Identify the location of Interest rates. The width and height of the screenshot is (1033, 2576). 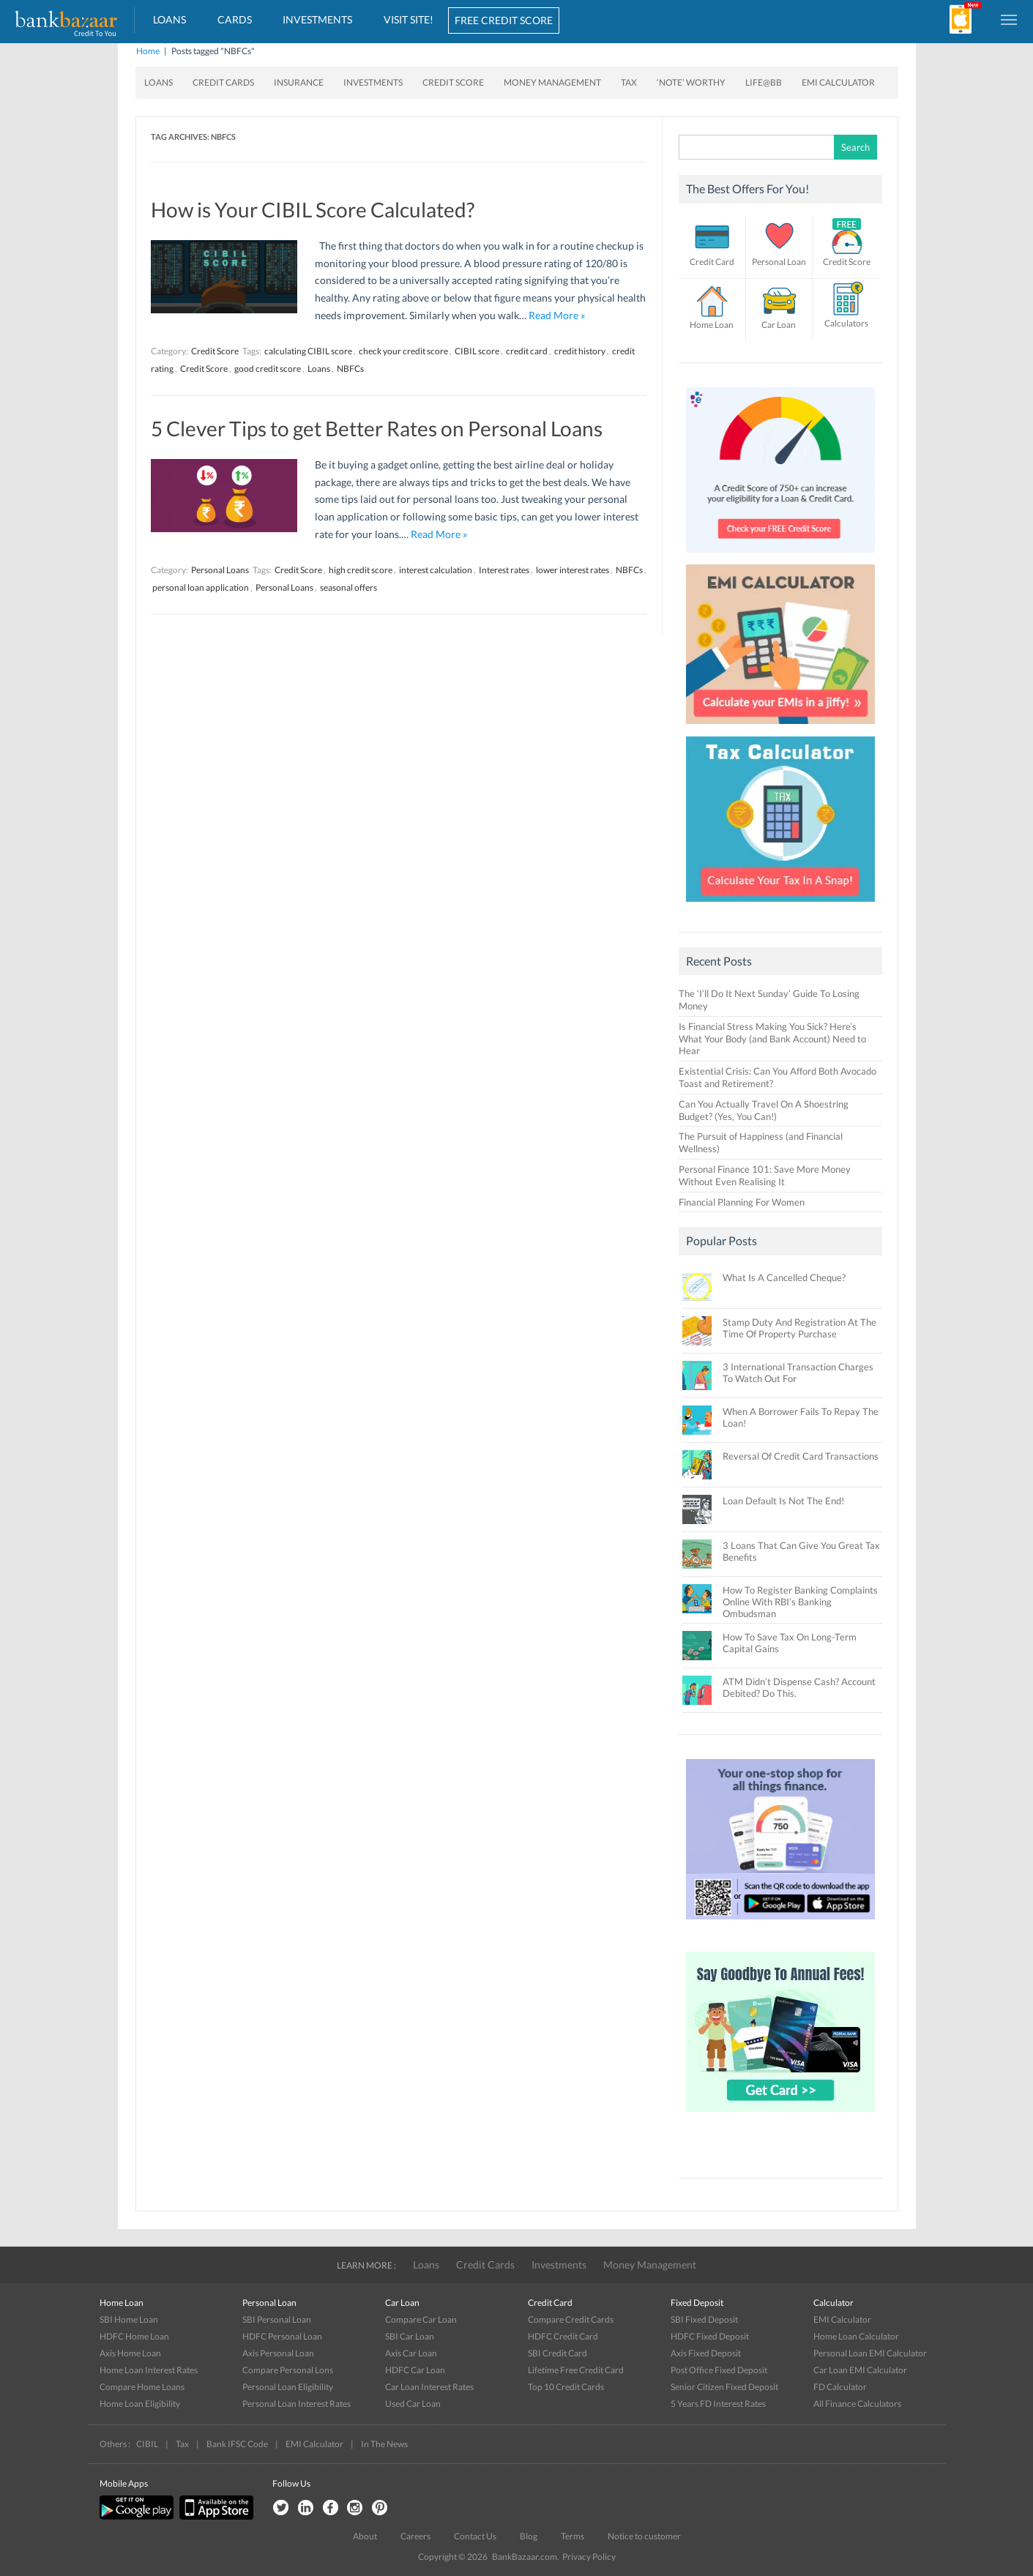
(504, 569).